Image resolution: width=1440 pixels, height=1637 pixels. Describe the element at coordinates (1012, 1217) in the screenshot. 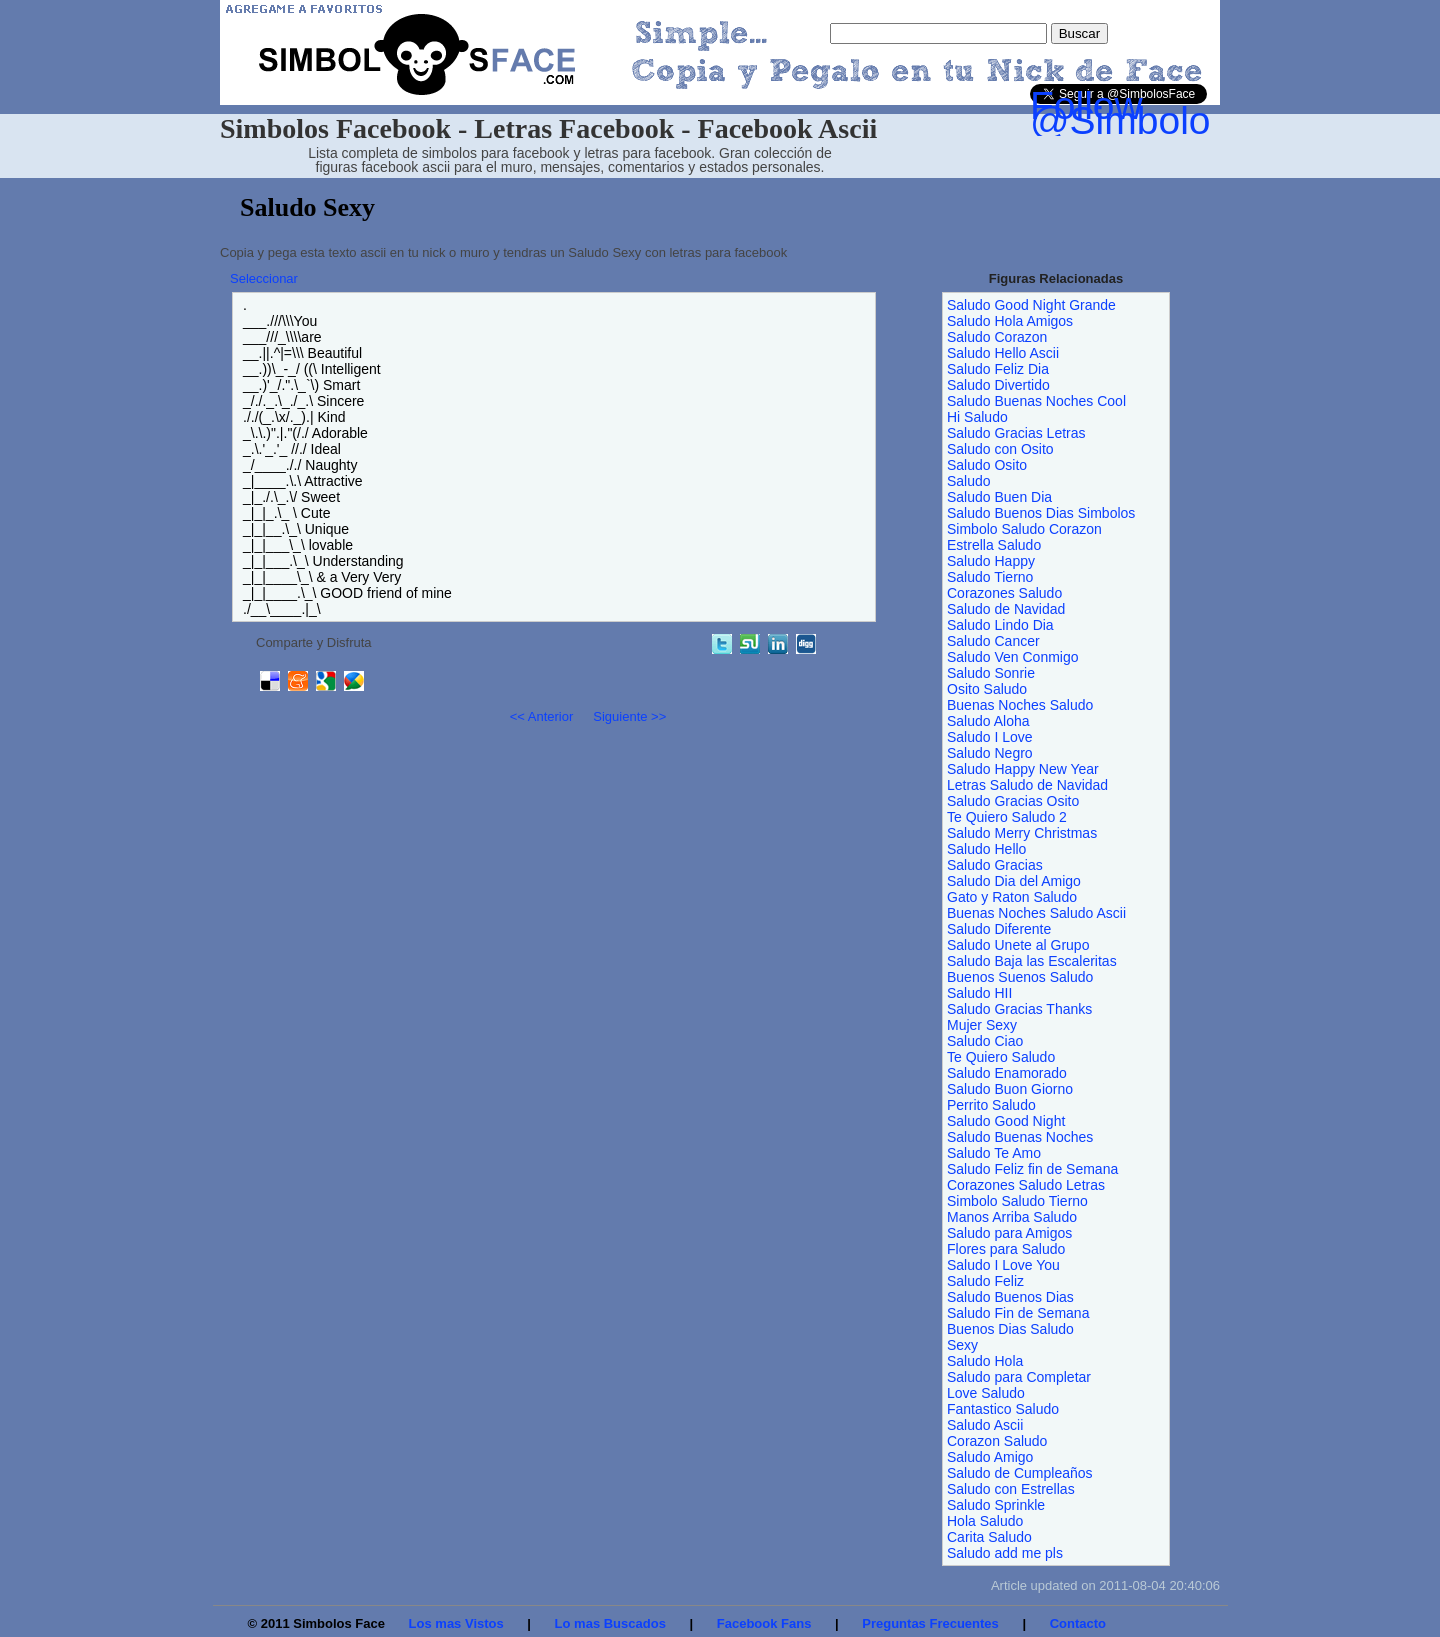

I see `Manos Arriba Saludo` at that location.